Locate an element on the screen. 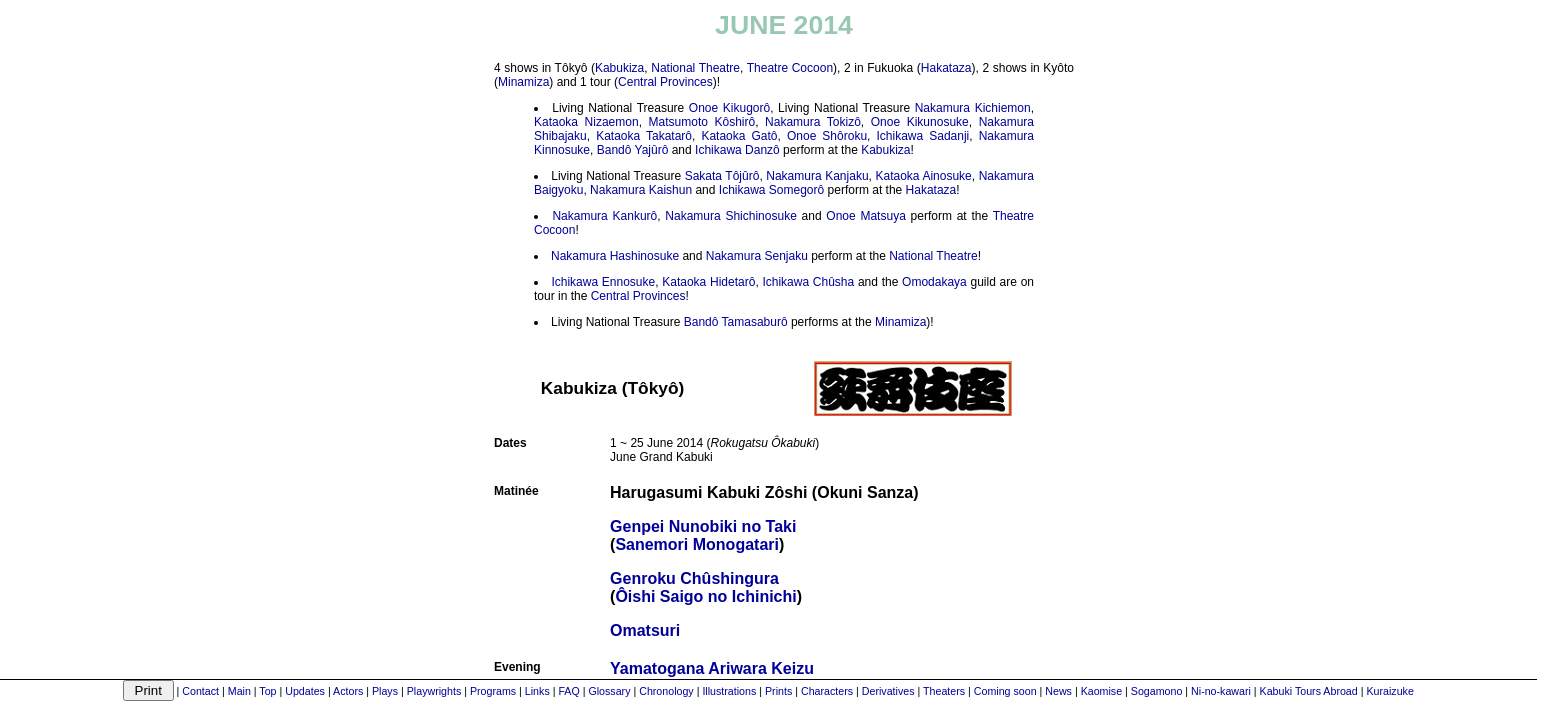 Image resolution: width=1568 pixels, height=720 pixels. Plays is located at coordinates (385, 691).